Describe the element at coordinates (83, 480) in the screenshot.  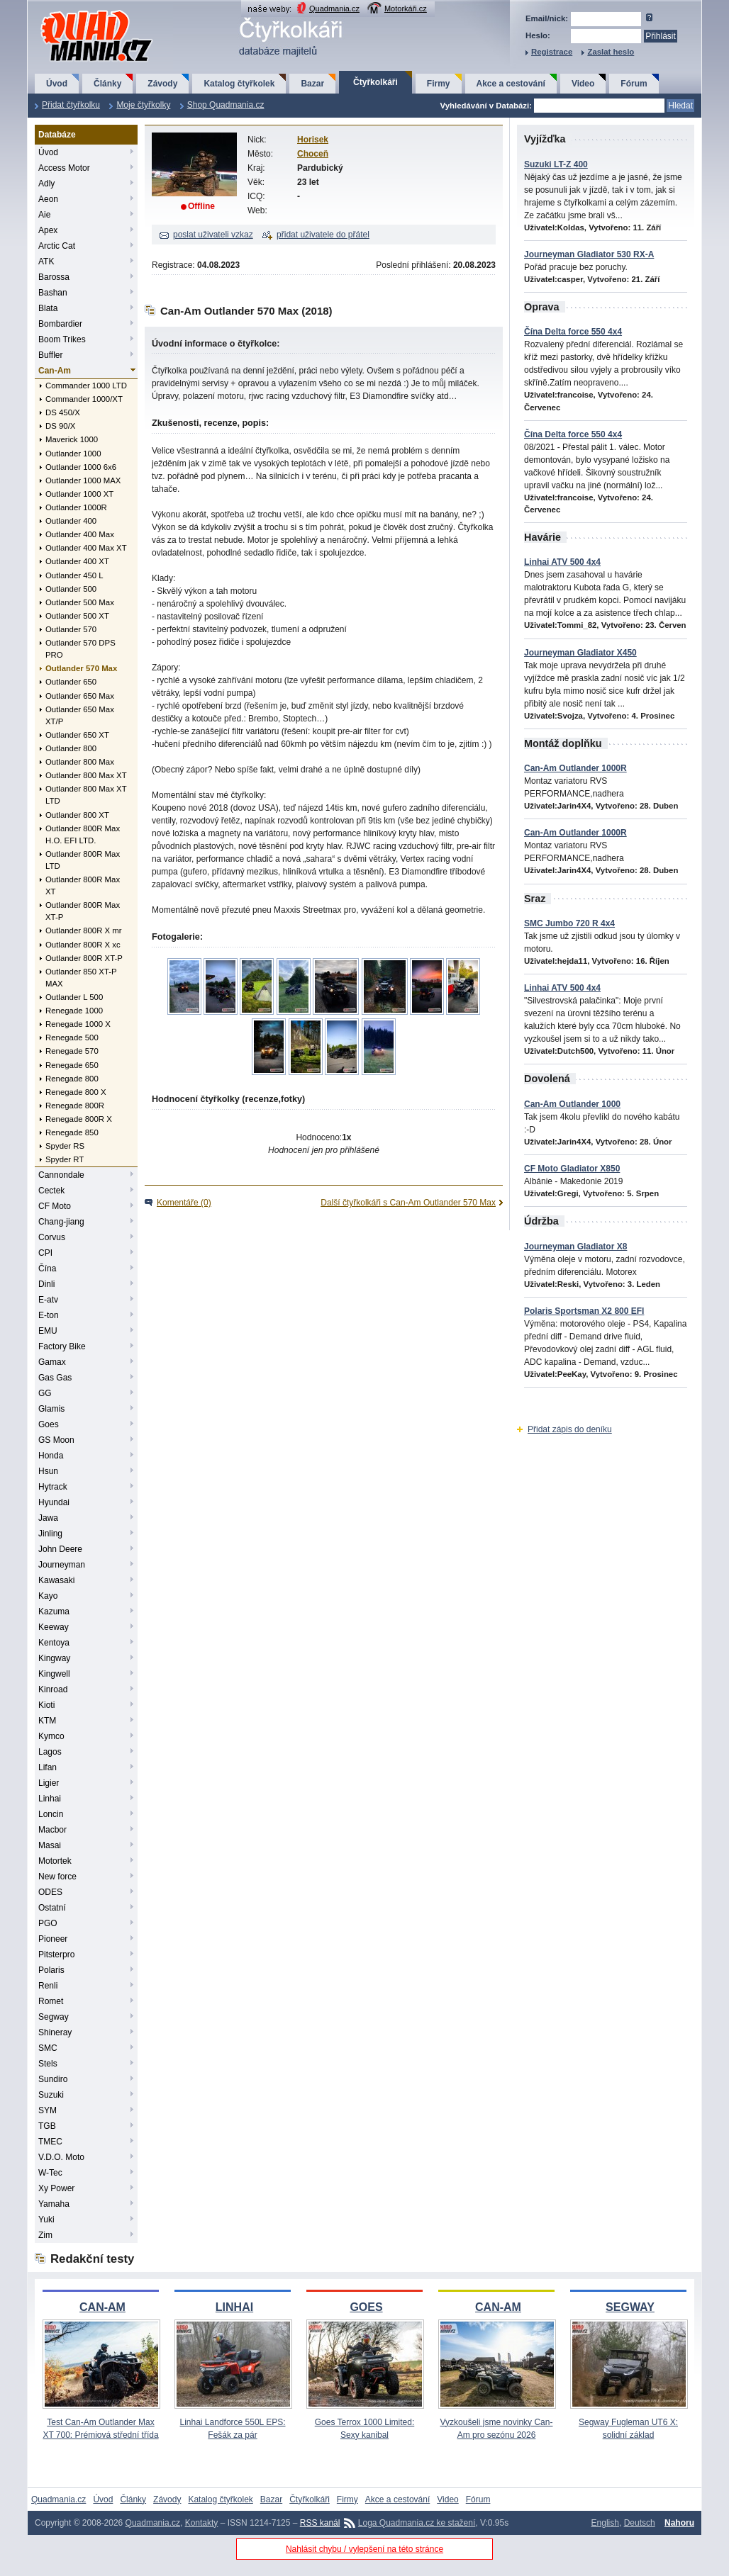
I see `Outlander 1000 MAX` at that location.